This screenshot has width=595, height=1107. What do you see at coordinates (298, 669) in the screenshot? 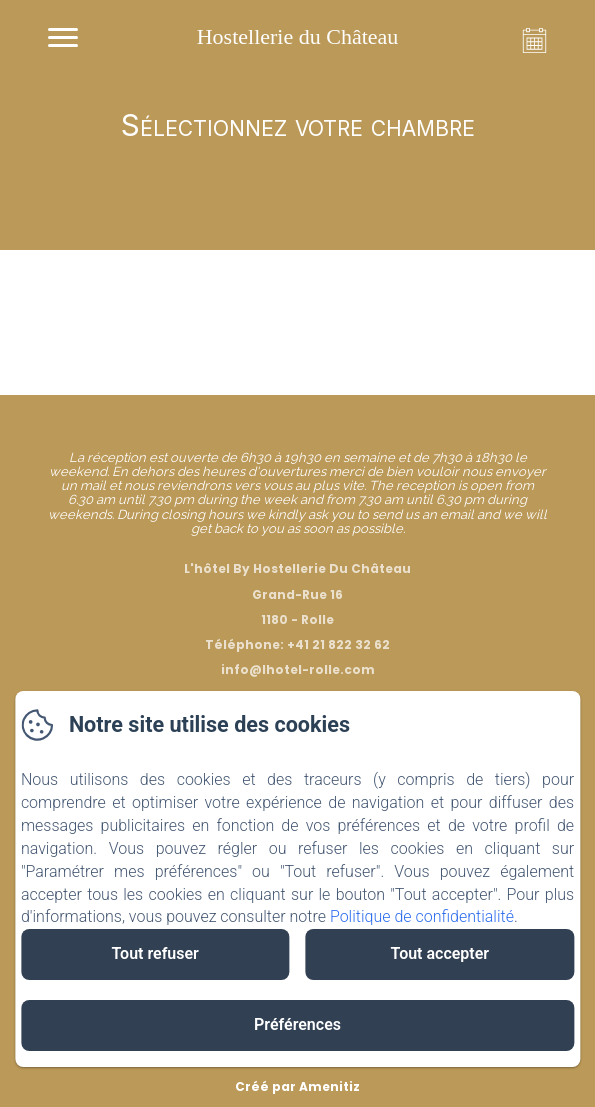
I see `info@lhotel-rolle.com` at bounding box center [298, 669].